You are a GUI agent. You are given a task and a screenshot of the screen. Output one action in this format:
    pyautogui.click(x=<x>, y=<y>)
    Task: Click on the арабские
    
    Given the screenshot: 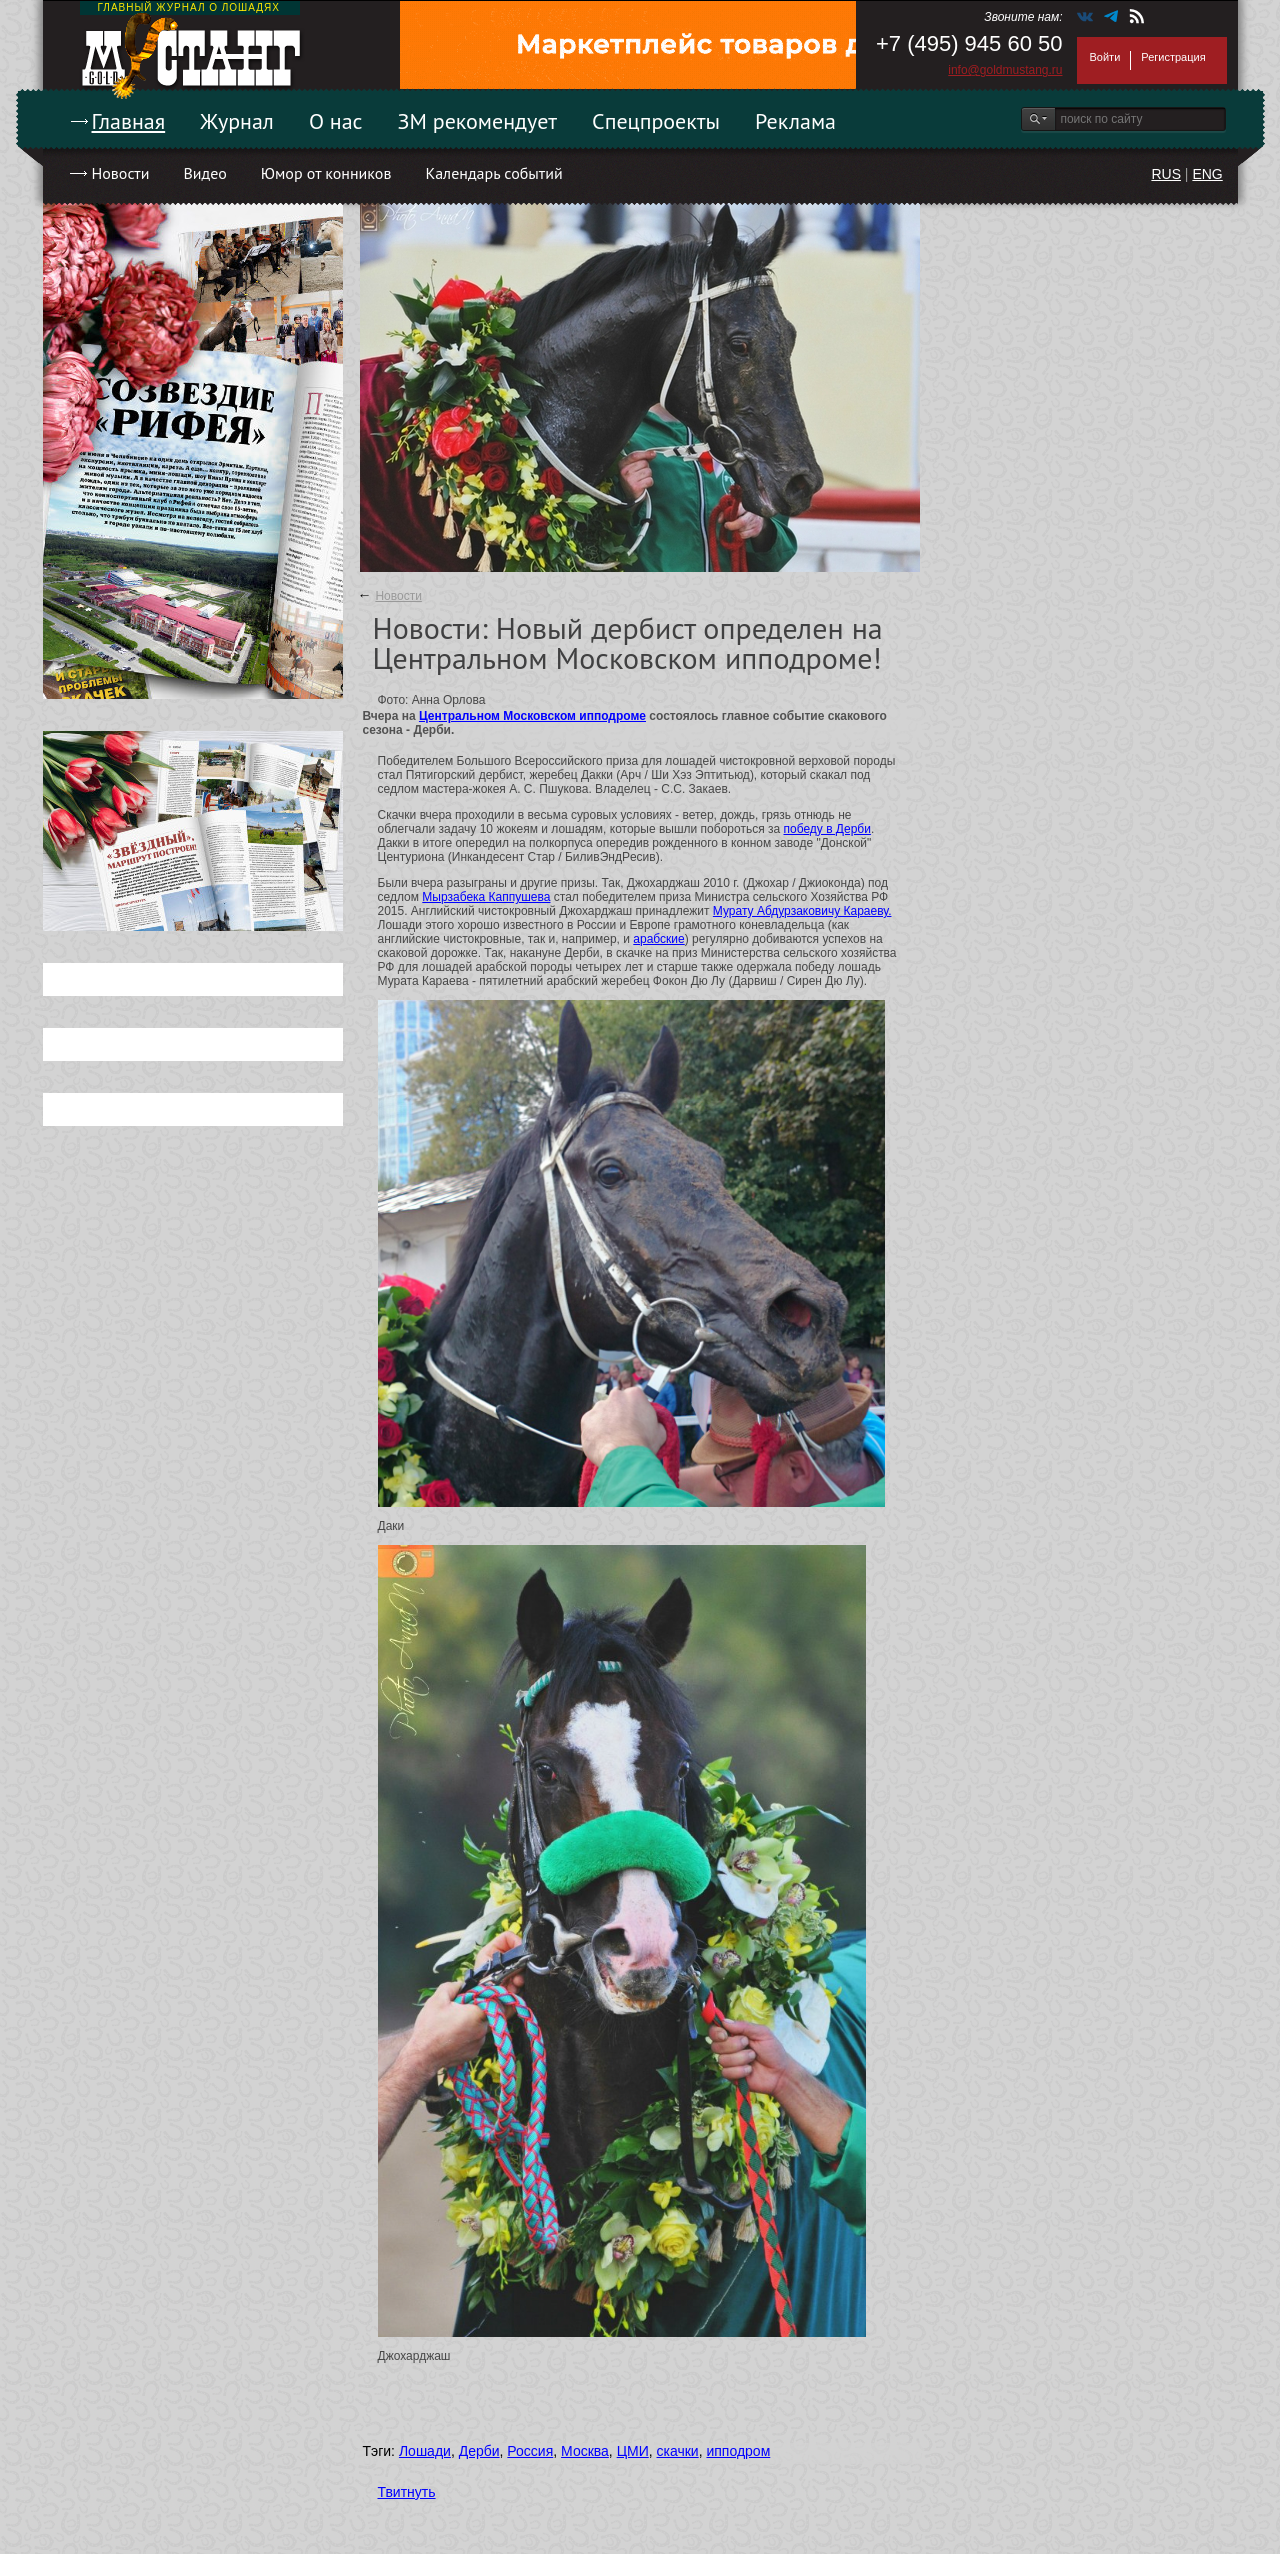 What is the action you would take?
    pyautogui.click(x=658, y=939)
    